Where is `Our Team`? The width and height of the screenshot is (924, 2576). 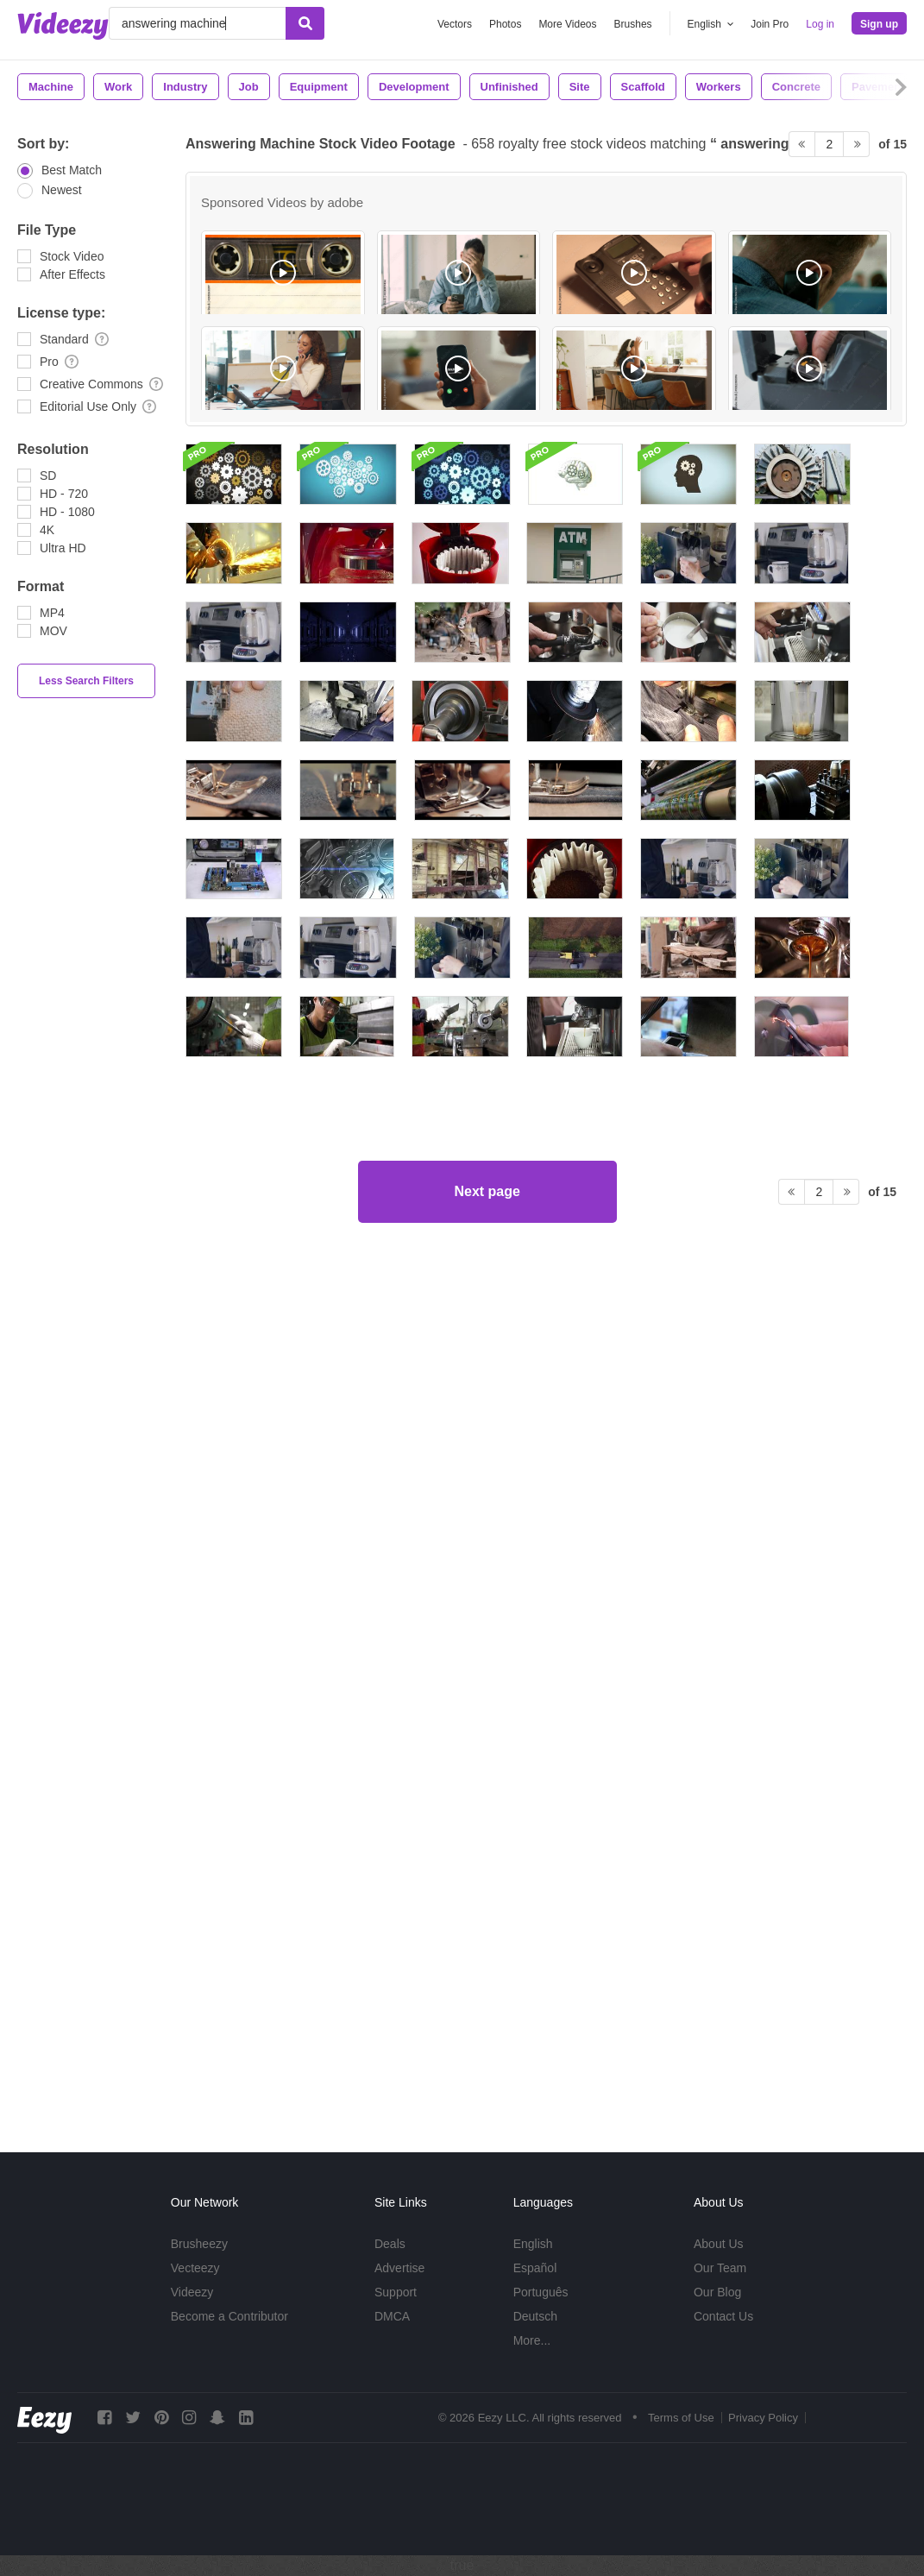 Our Team is located at coordinates (720, 2268).